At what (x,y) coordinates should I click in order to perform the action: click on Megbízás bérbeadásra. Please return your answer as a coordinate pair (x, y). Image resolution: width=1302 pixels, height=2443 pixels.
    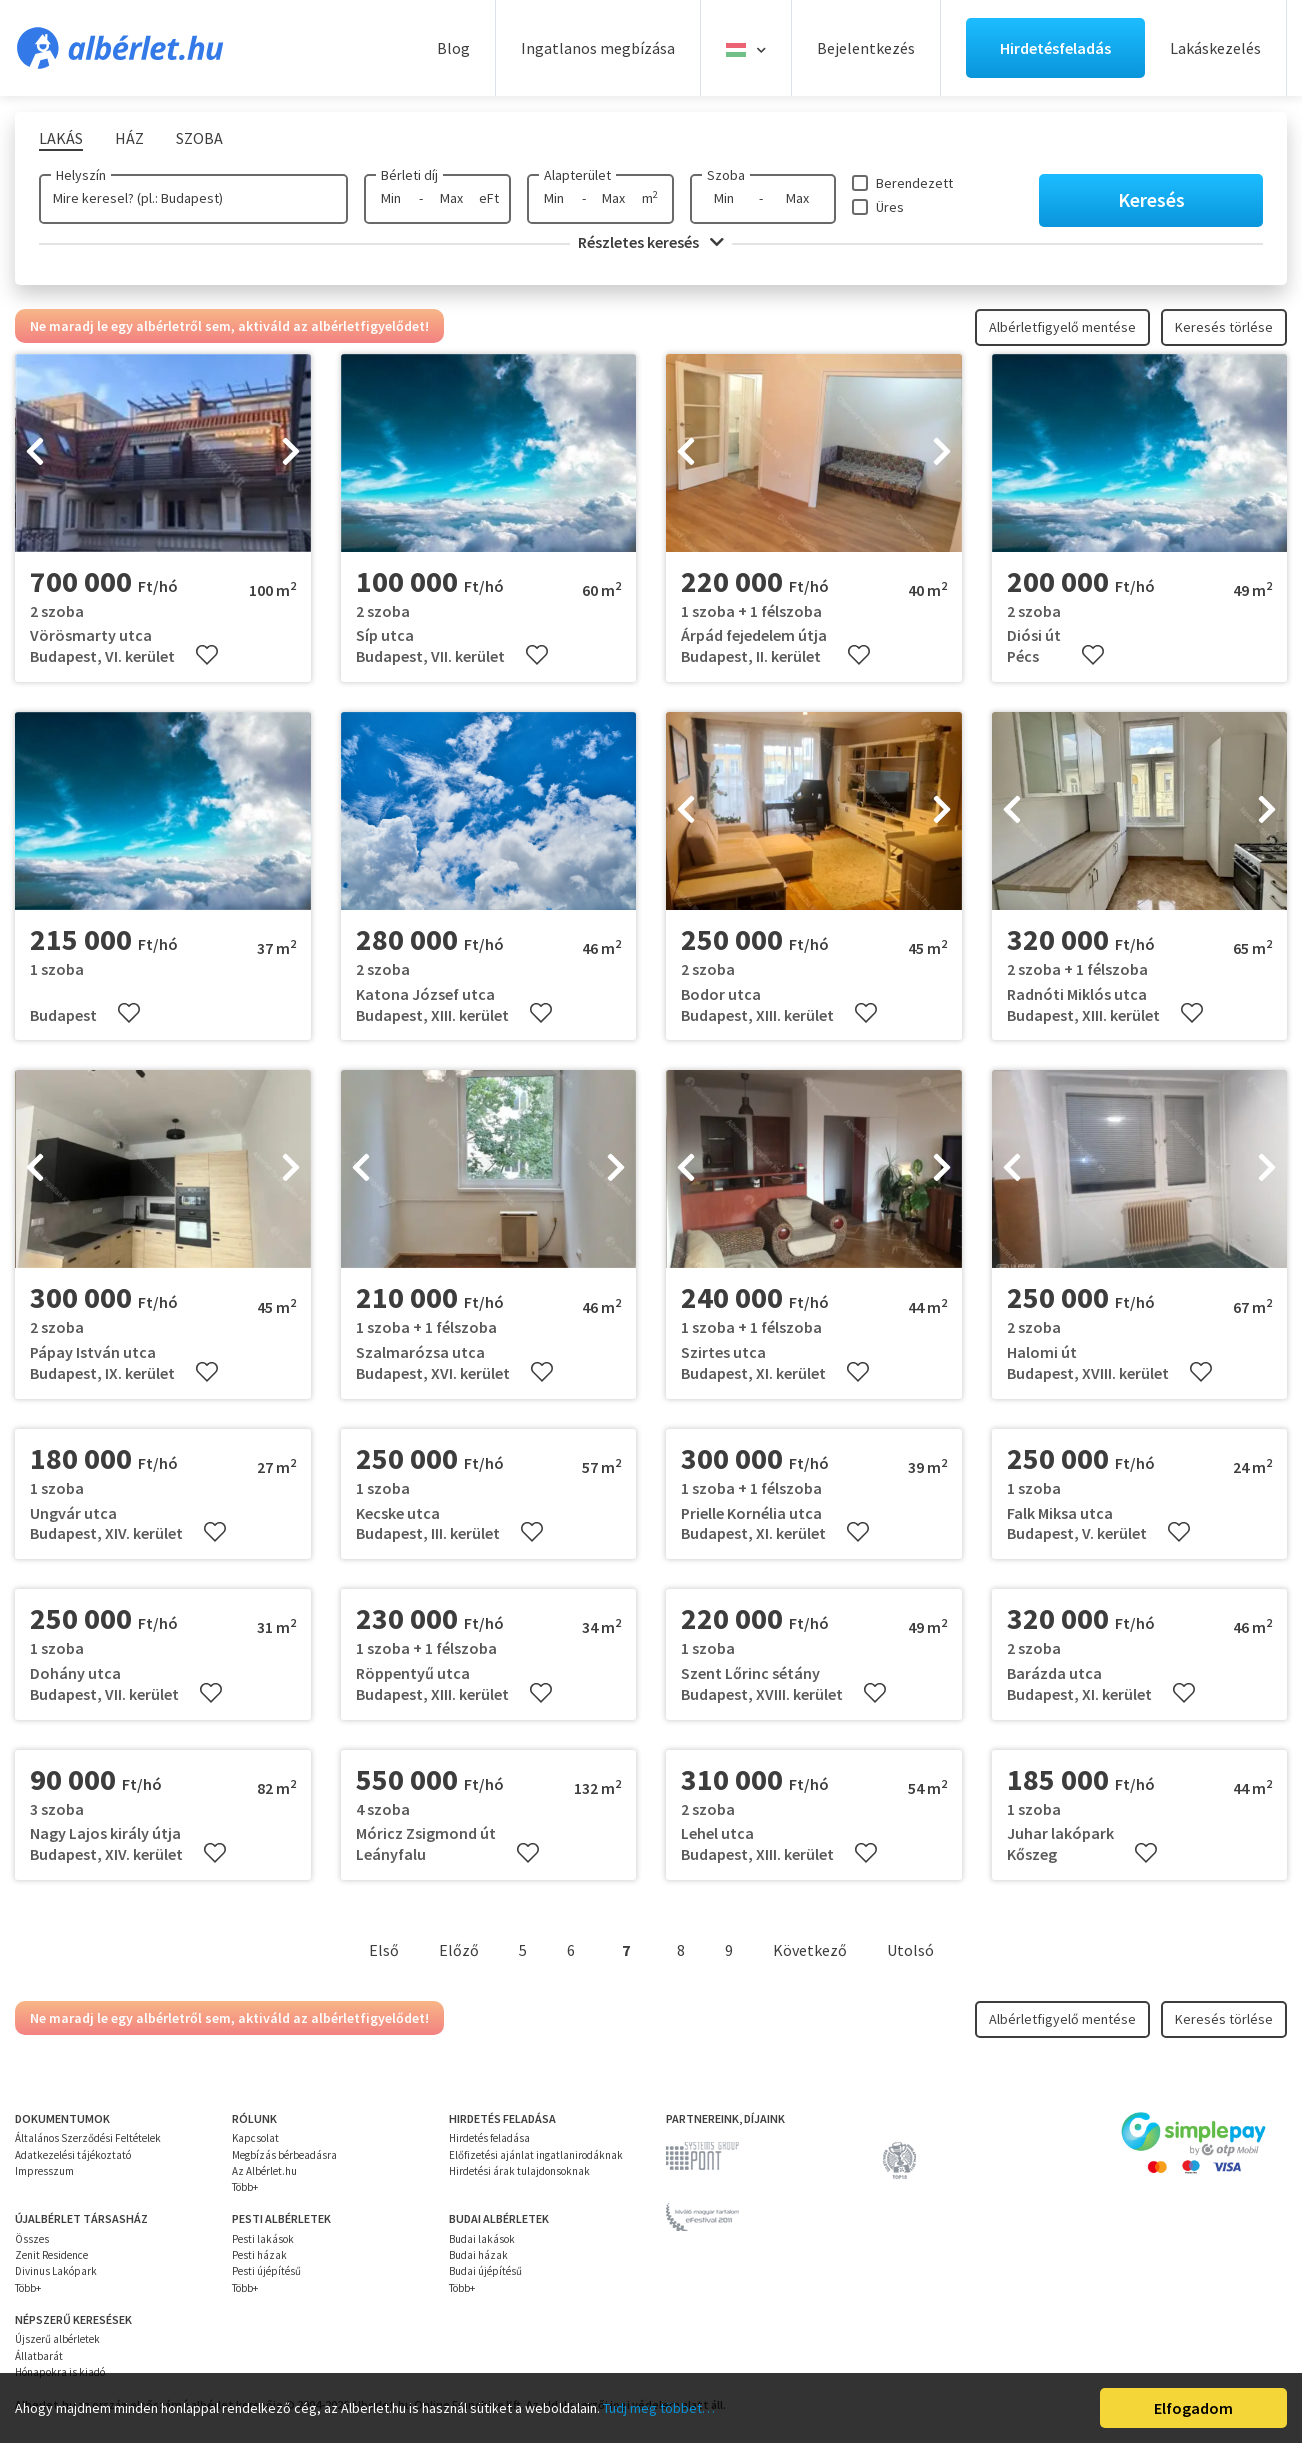
    Looking at the image, I should click on (284, 2155).